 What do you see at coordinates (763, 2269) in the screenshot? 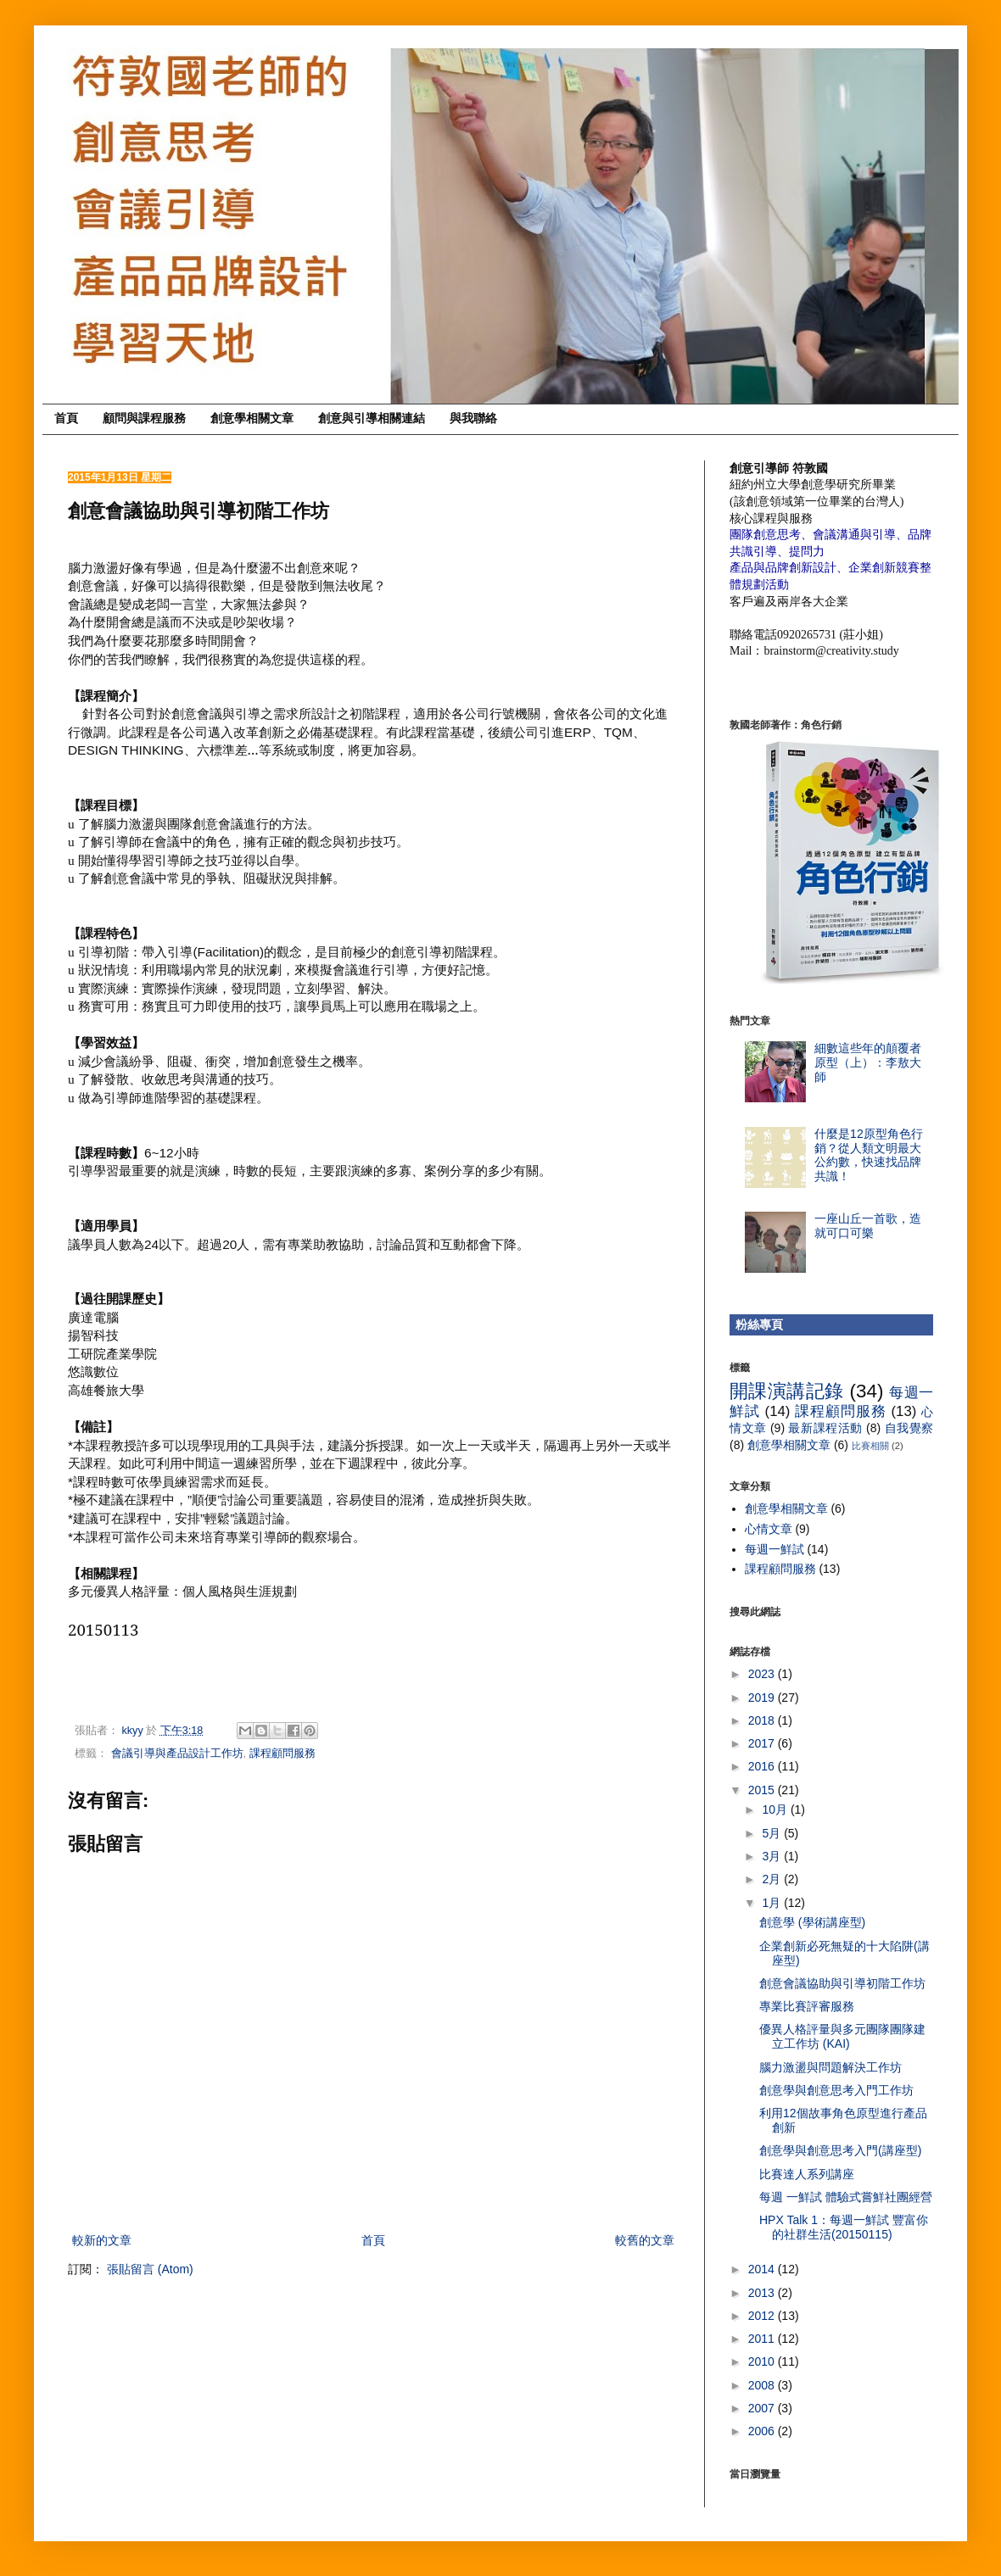
I see `2014` at bounding box center [763, 2269].